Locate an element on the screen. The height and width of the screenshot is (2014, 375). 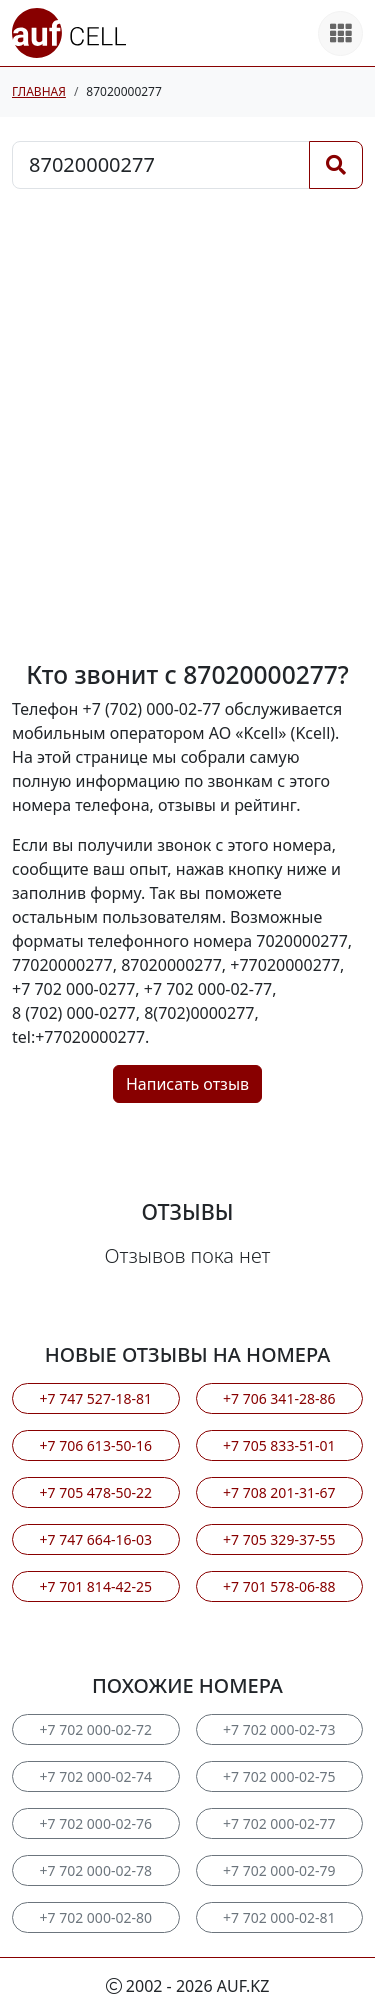
+7 702 000-02-72 is located at coordinates (96, 1729).